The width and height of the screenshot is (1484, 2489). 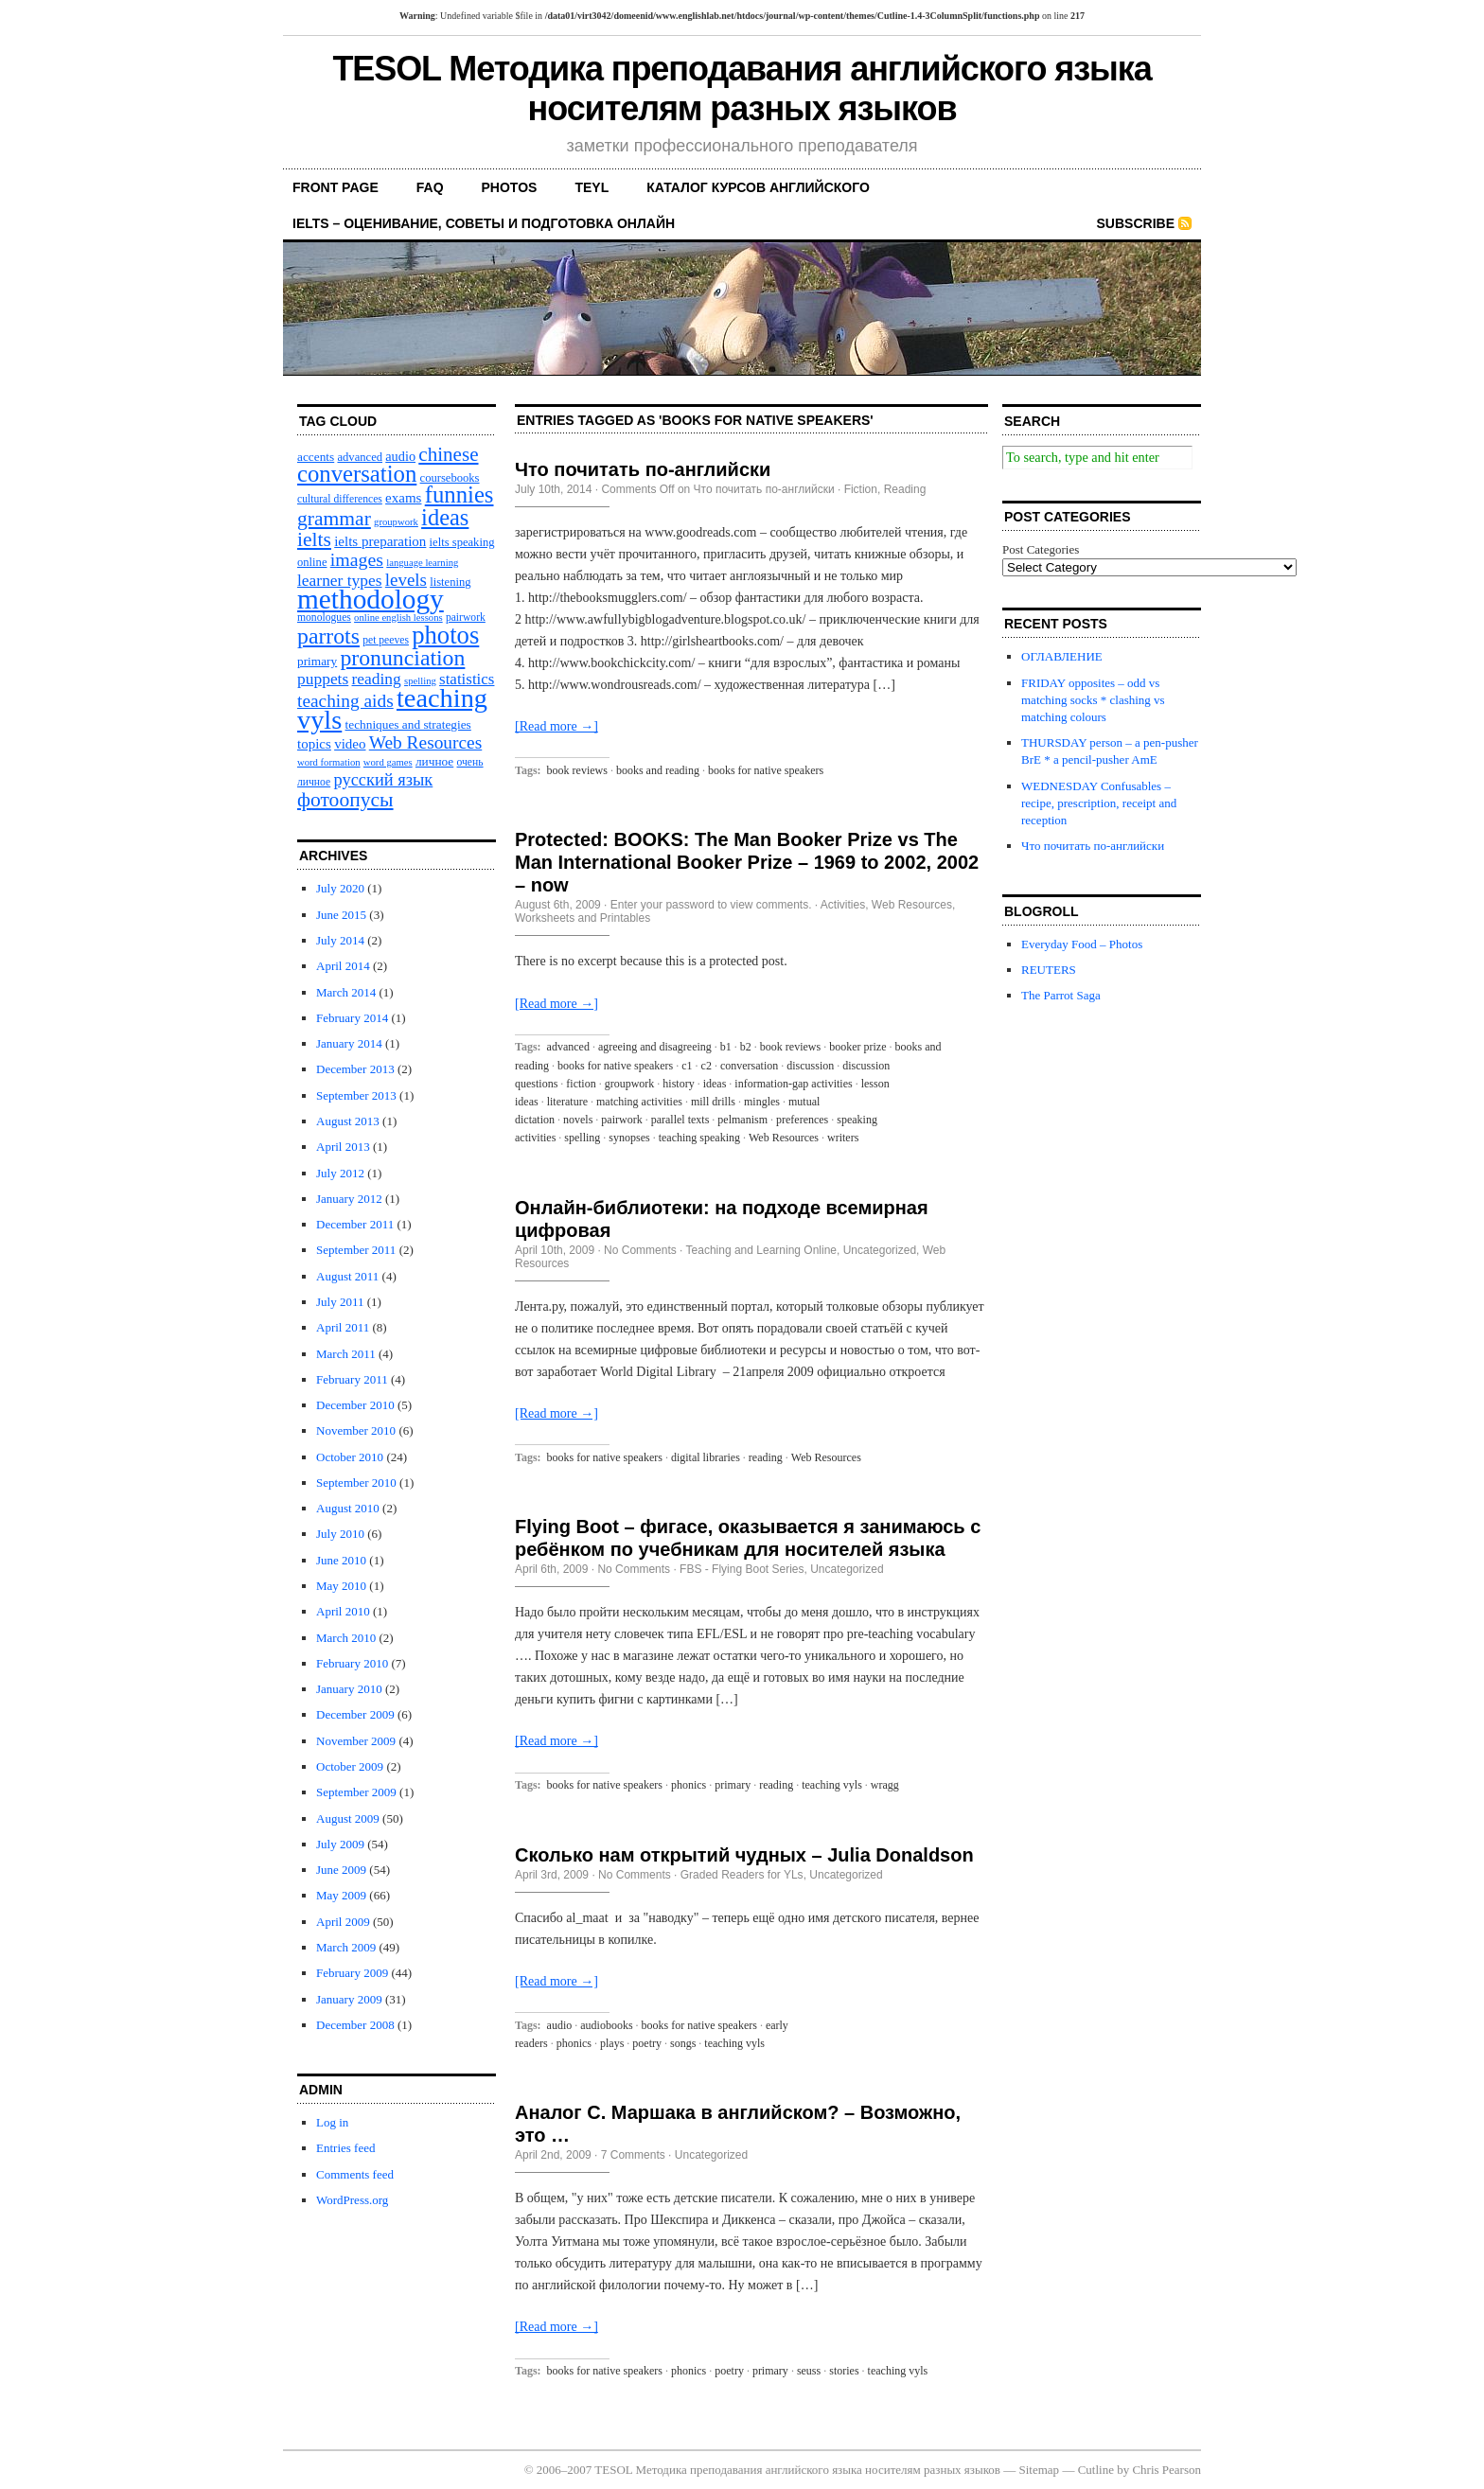 What do you see at coordinates (560, 2025) in the screenshot?
I see `audio` at bounding box center [560, 2025].